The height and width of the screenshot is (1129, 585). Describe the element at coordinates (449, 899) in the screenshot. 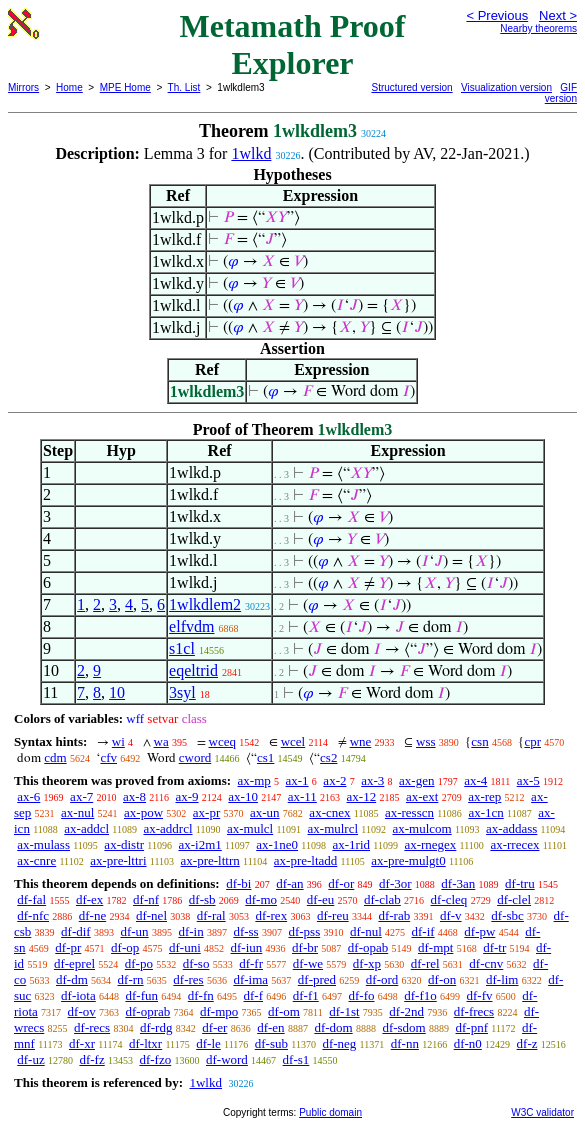

I see `df-cleq` at that location.